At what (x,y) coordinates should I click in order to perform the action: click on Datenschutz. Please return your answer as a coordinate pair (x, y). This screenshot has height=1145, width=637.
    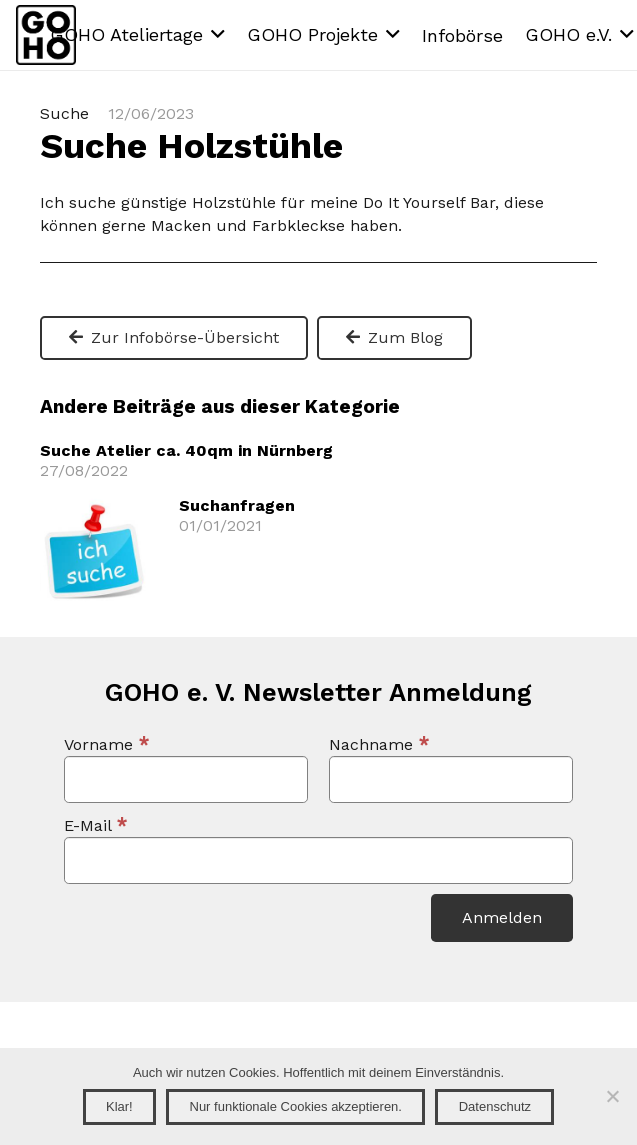
    Looking at the image, I should click on (495, 1106).